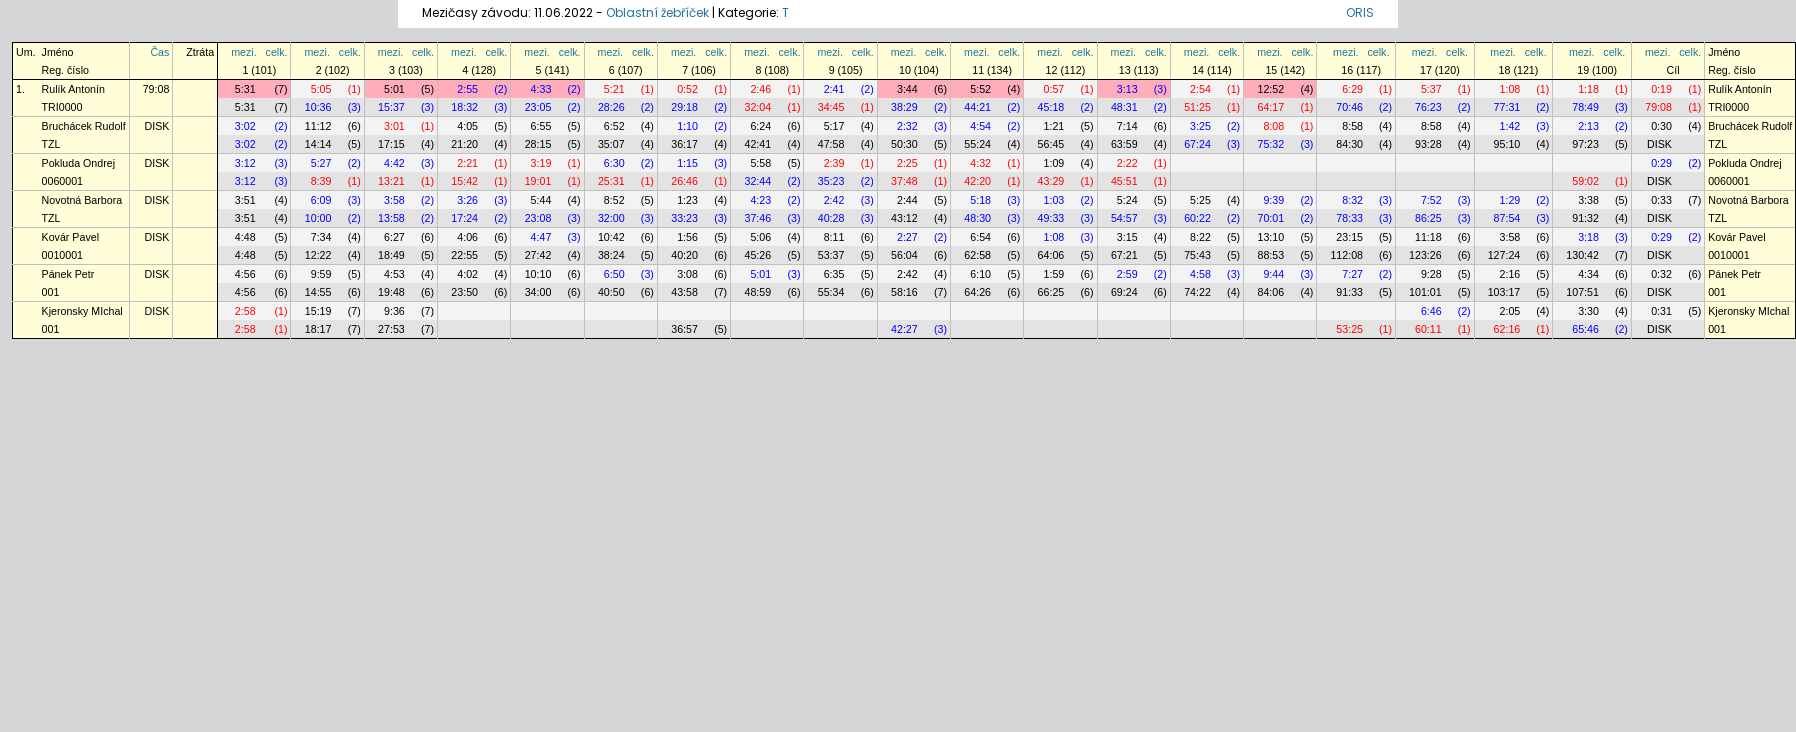 This screenshot has height=732, width=1796. I want to click on 8:58, so click(1352, 126).